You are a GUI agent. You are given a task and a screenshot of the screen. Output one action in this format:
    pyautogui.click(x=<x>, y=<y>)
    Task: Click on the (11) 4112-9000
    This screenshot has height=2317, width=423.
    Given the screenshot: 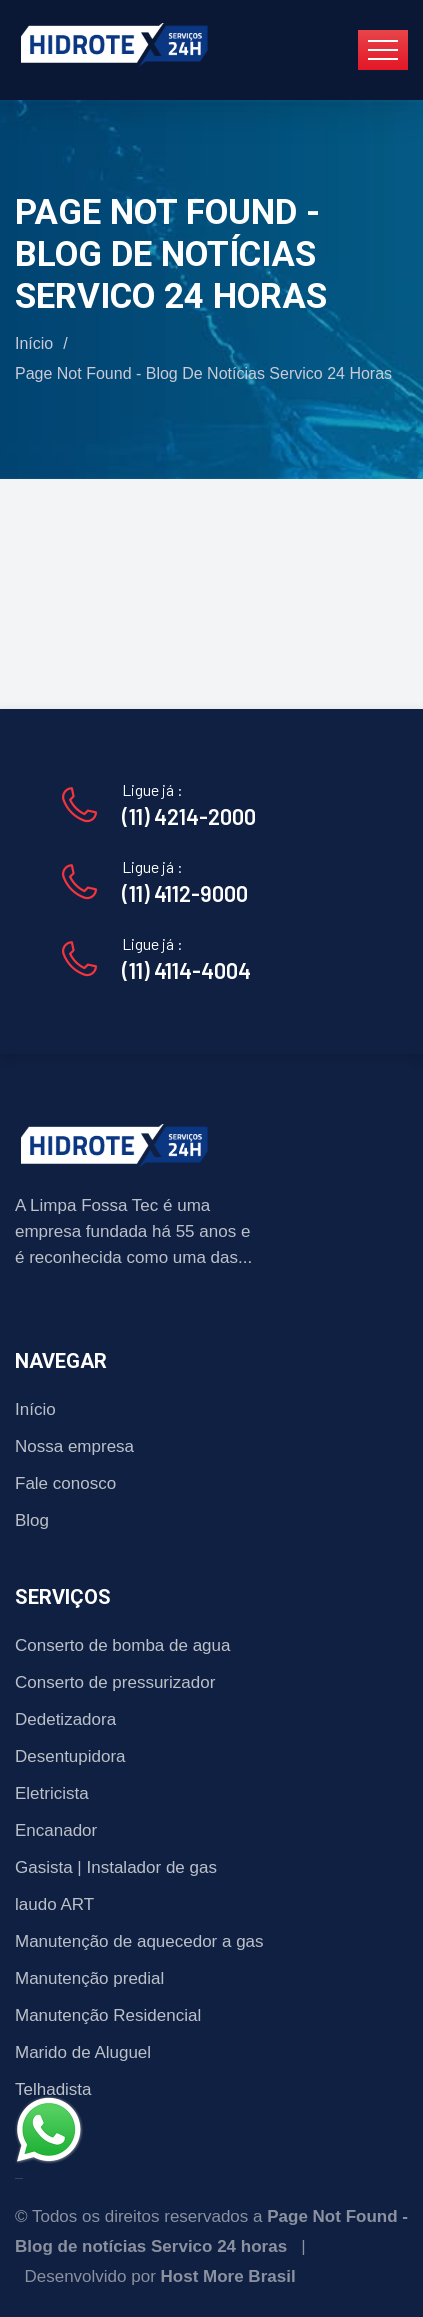 What is the action you would take?
    pyautogui.click(x=185, y=893)
    